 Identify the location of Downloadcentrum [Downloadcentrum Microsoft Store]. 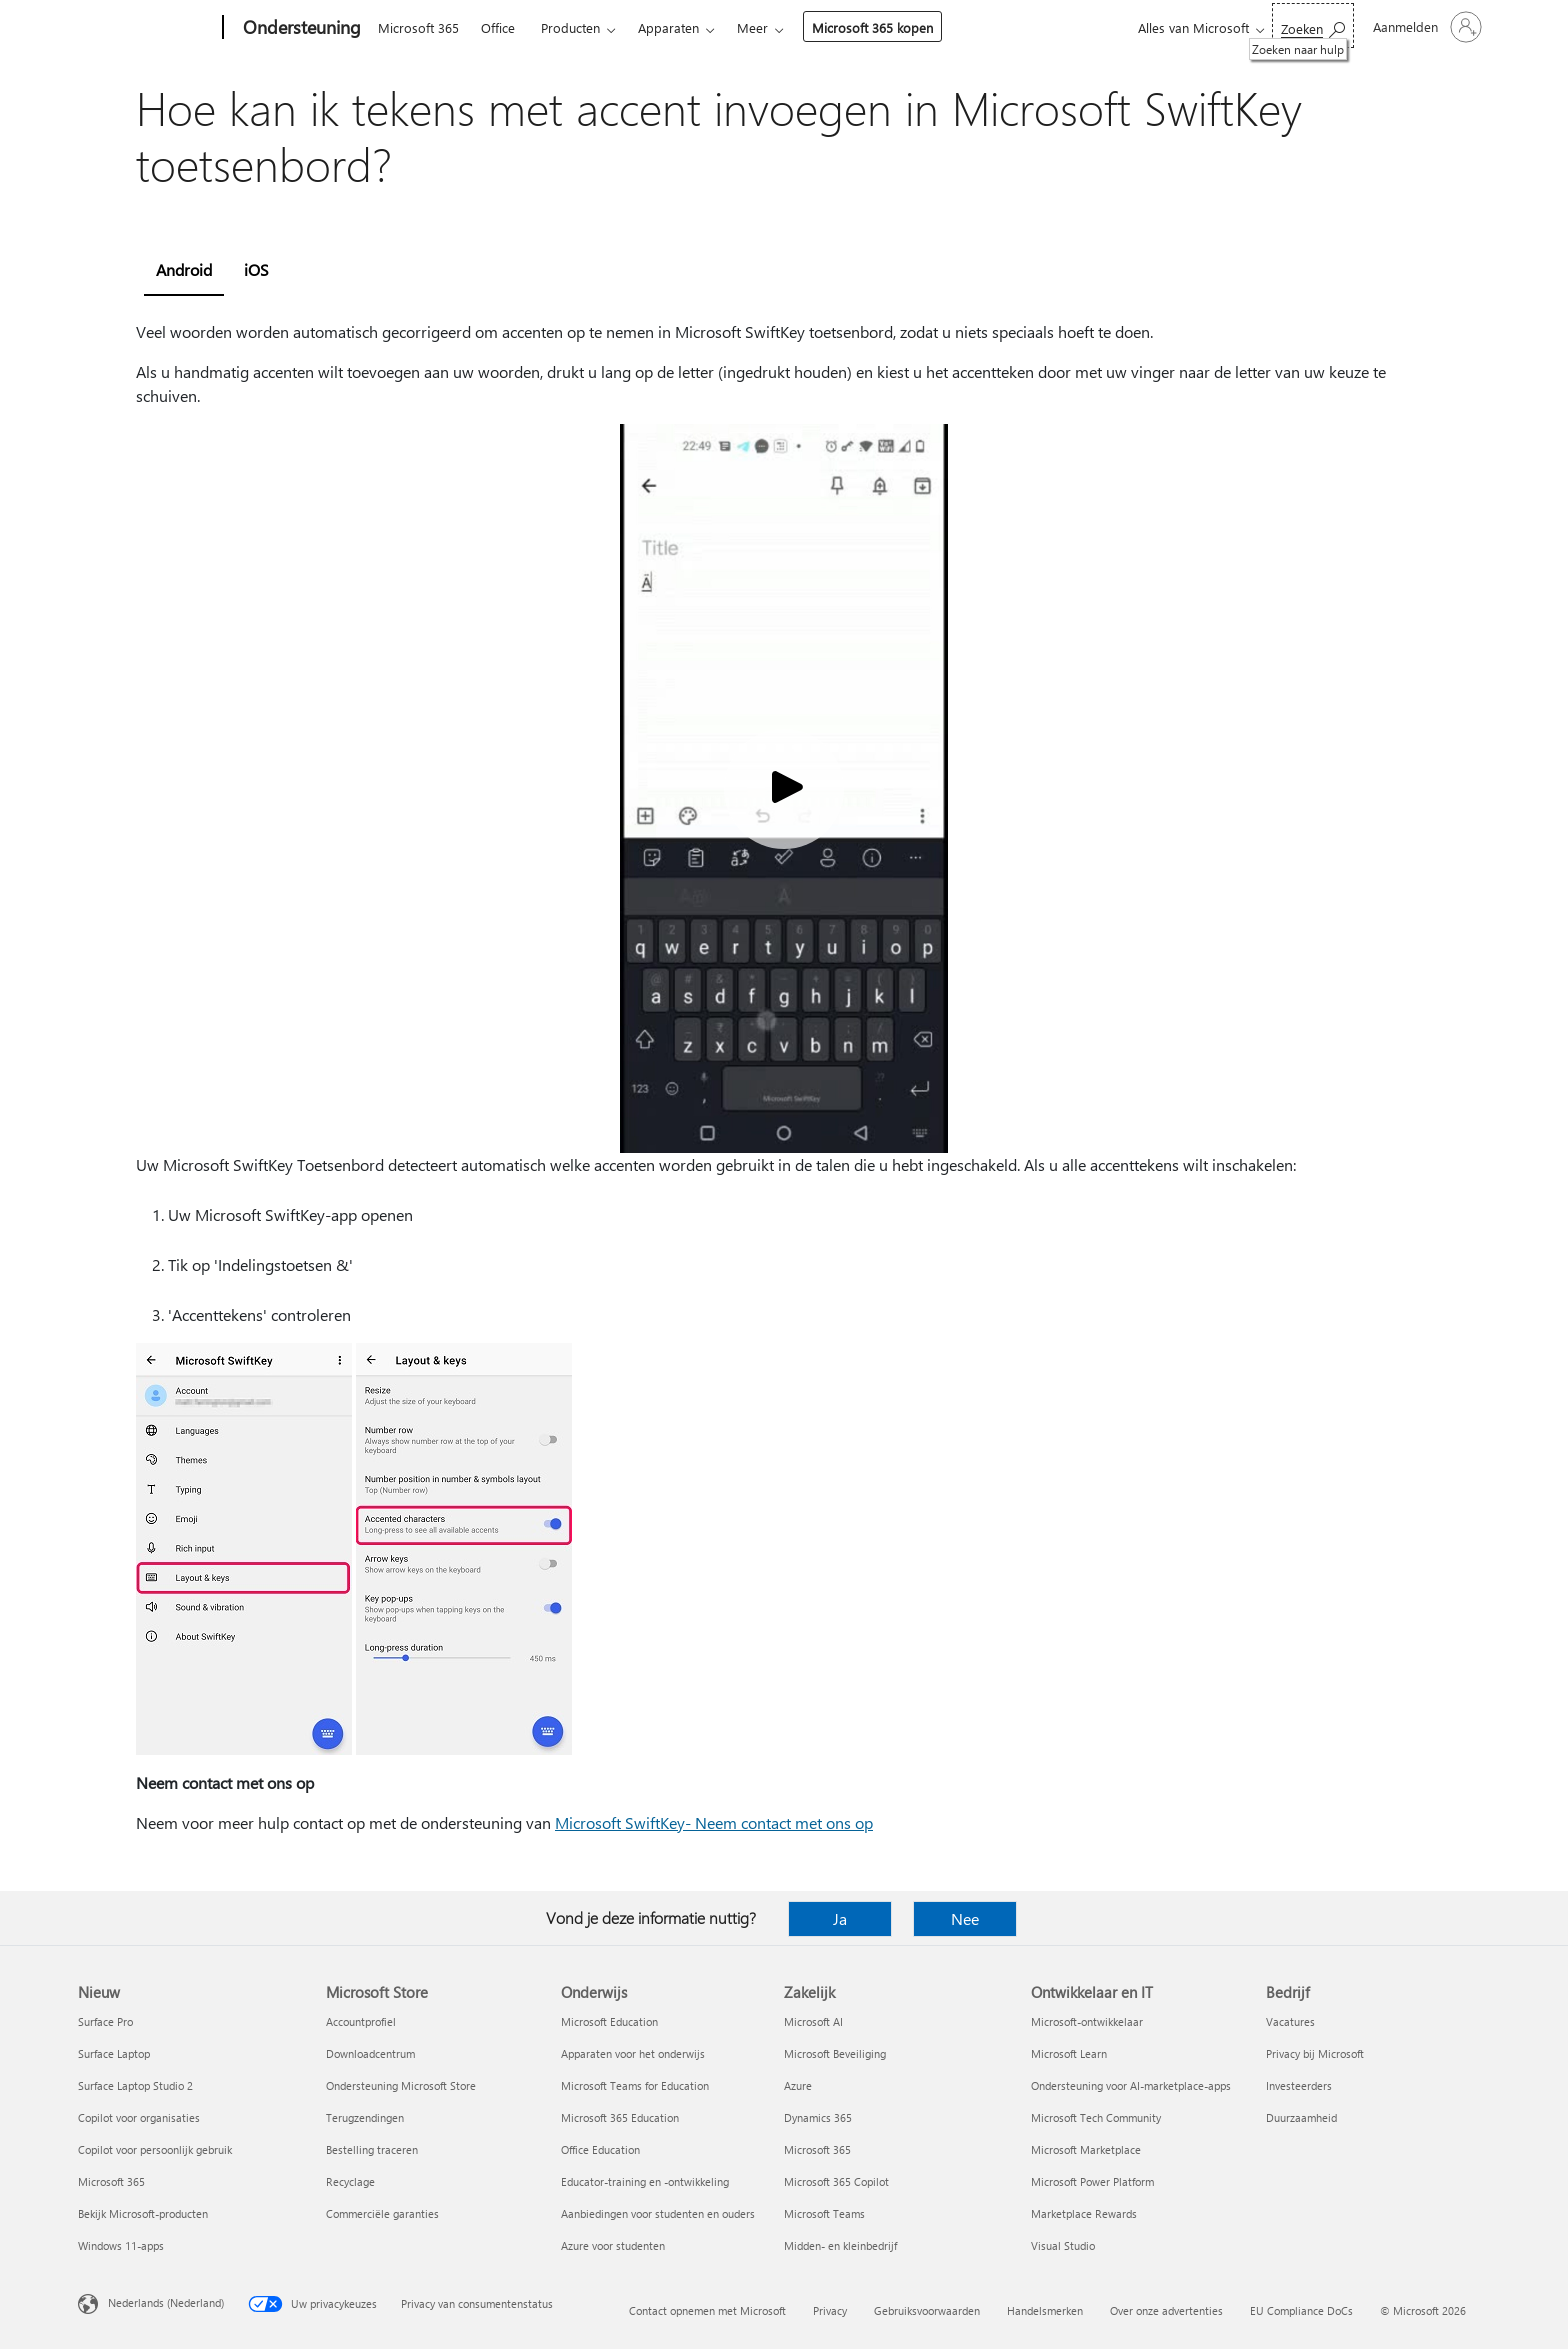
(370, 2053).